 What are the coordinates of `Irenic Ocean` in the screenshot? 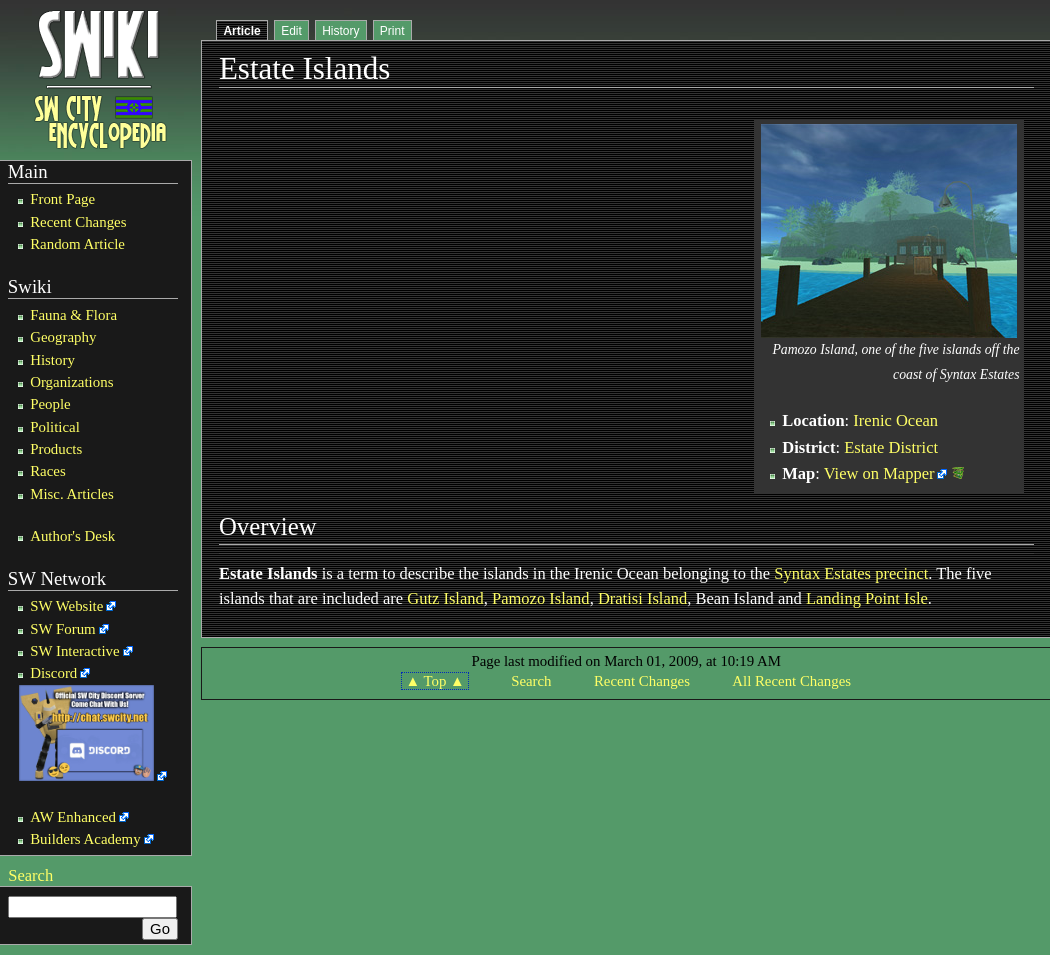 It's located at (895, 420).